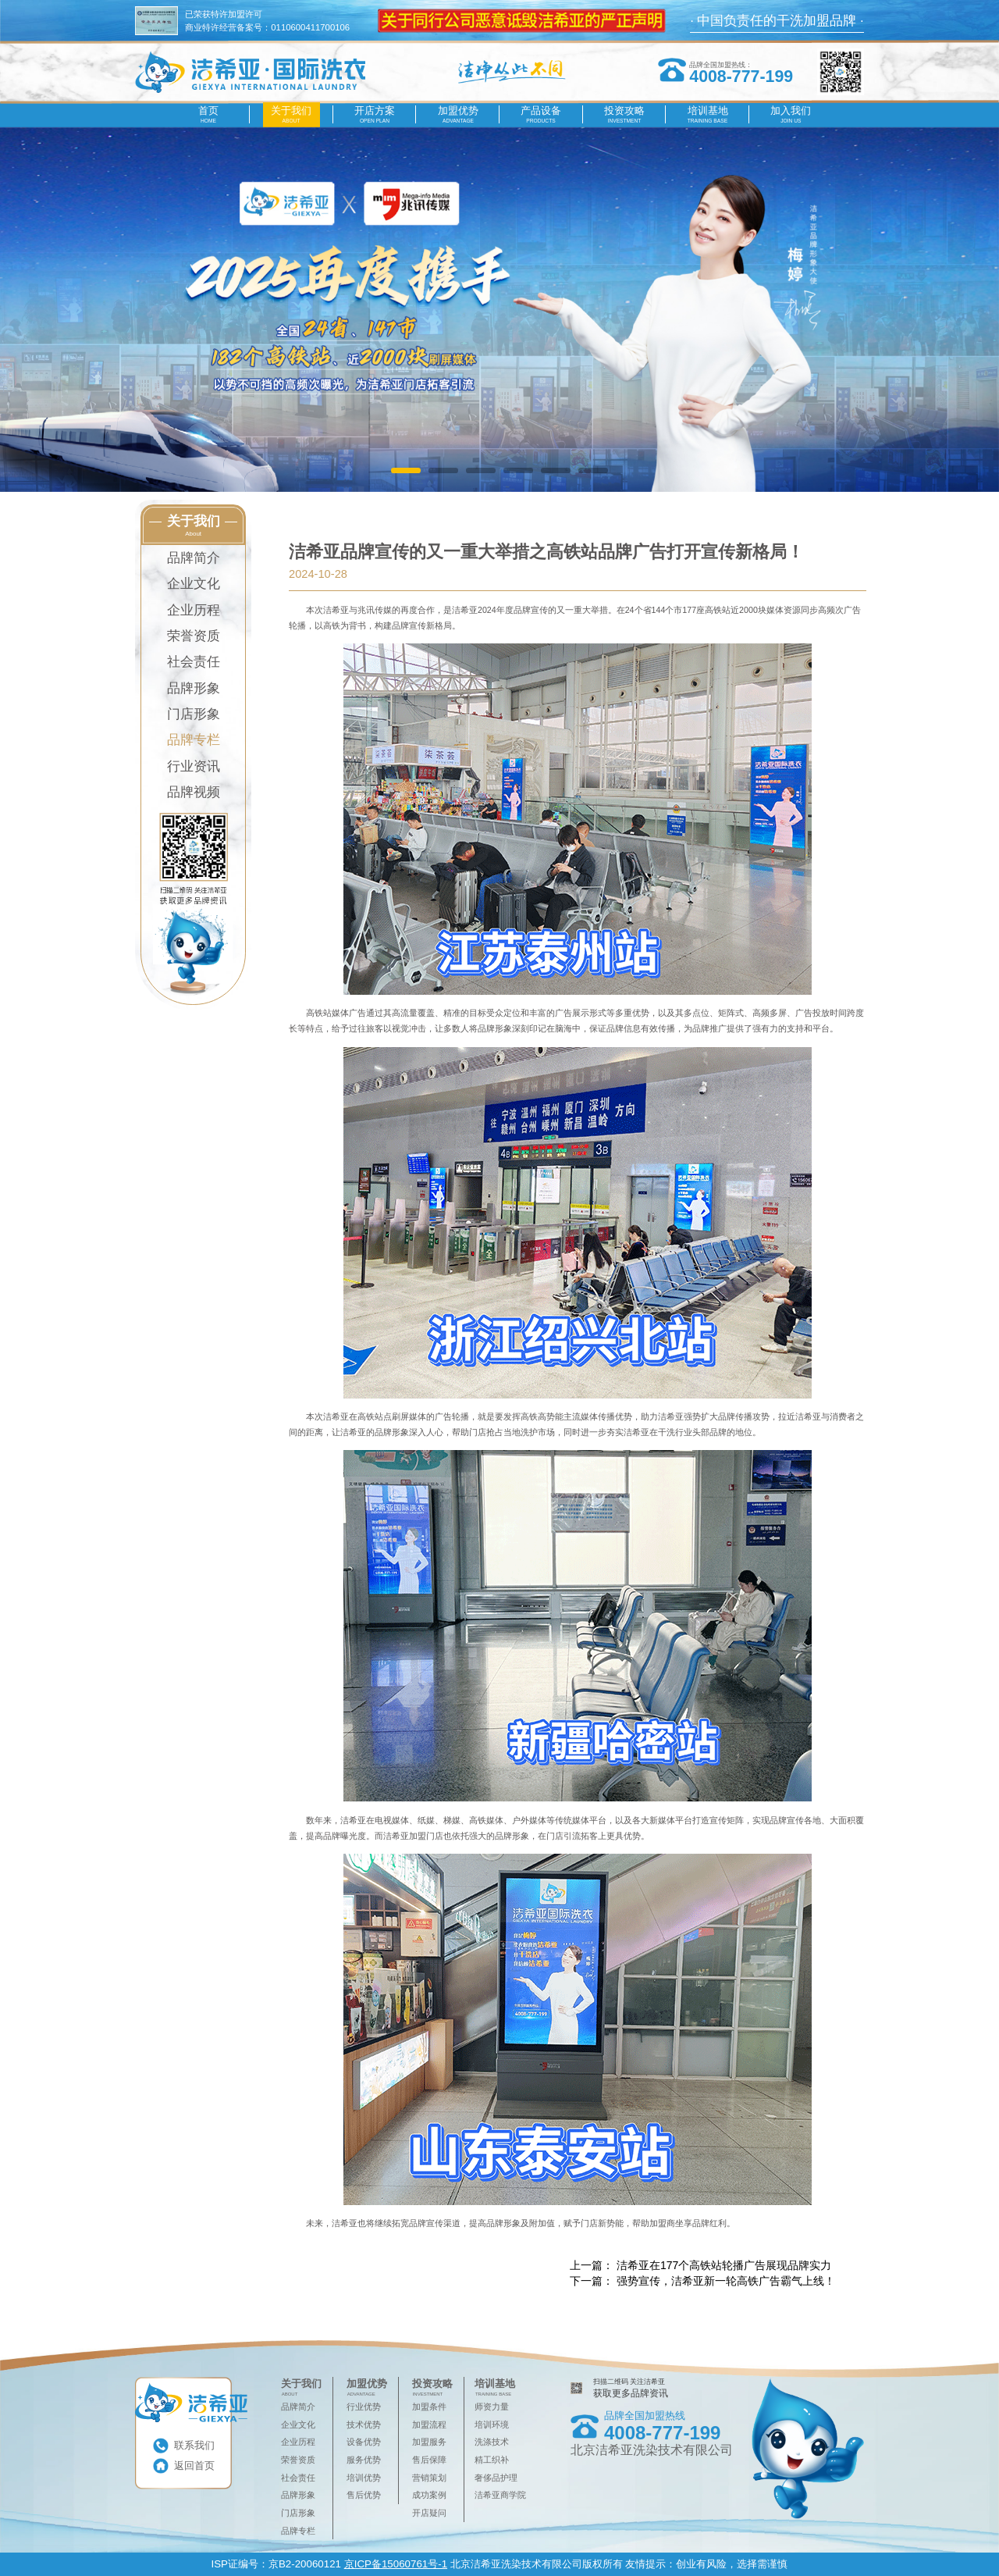 This screenshot has width=999, height=2576. Describe the element at coordinates (364, 2406) in the screenshot. I see `行业优势` at that location.